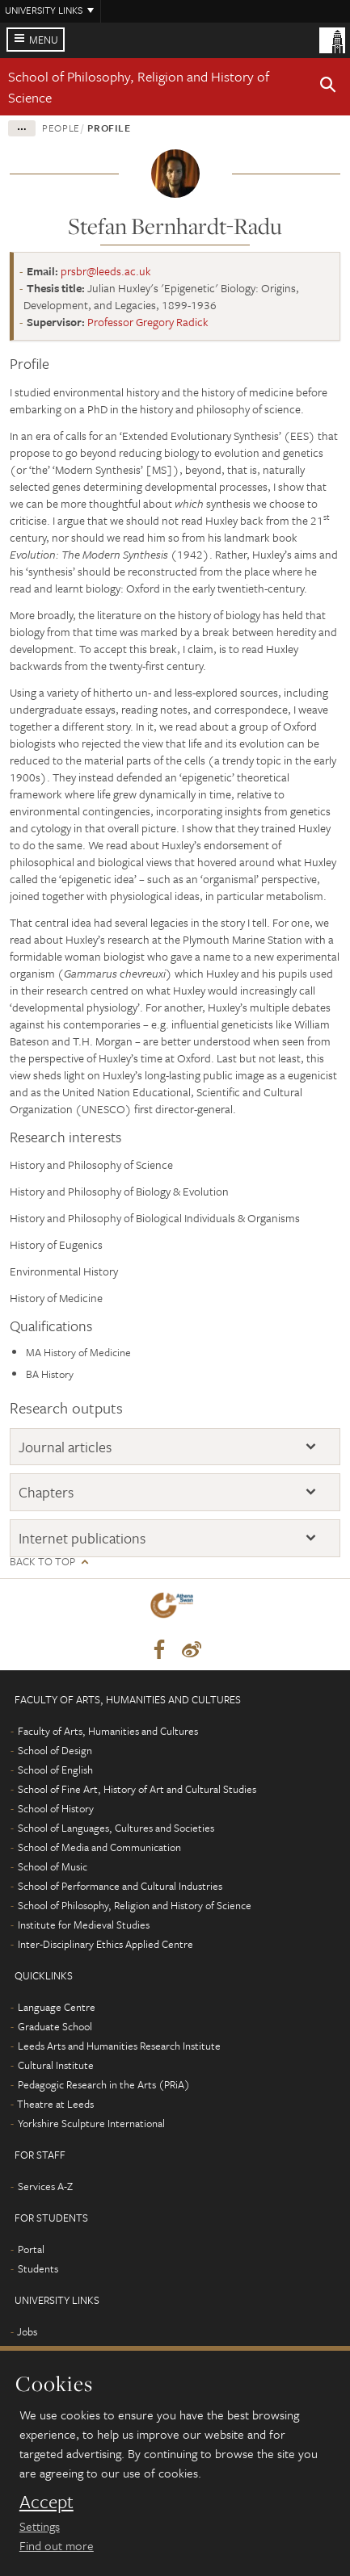 This screenshot has width=350, height=2576. I want to click on Journal articles, so click(65, 1446).